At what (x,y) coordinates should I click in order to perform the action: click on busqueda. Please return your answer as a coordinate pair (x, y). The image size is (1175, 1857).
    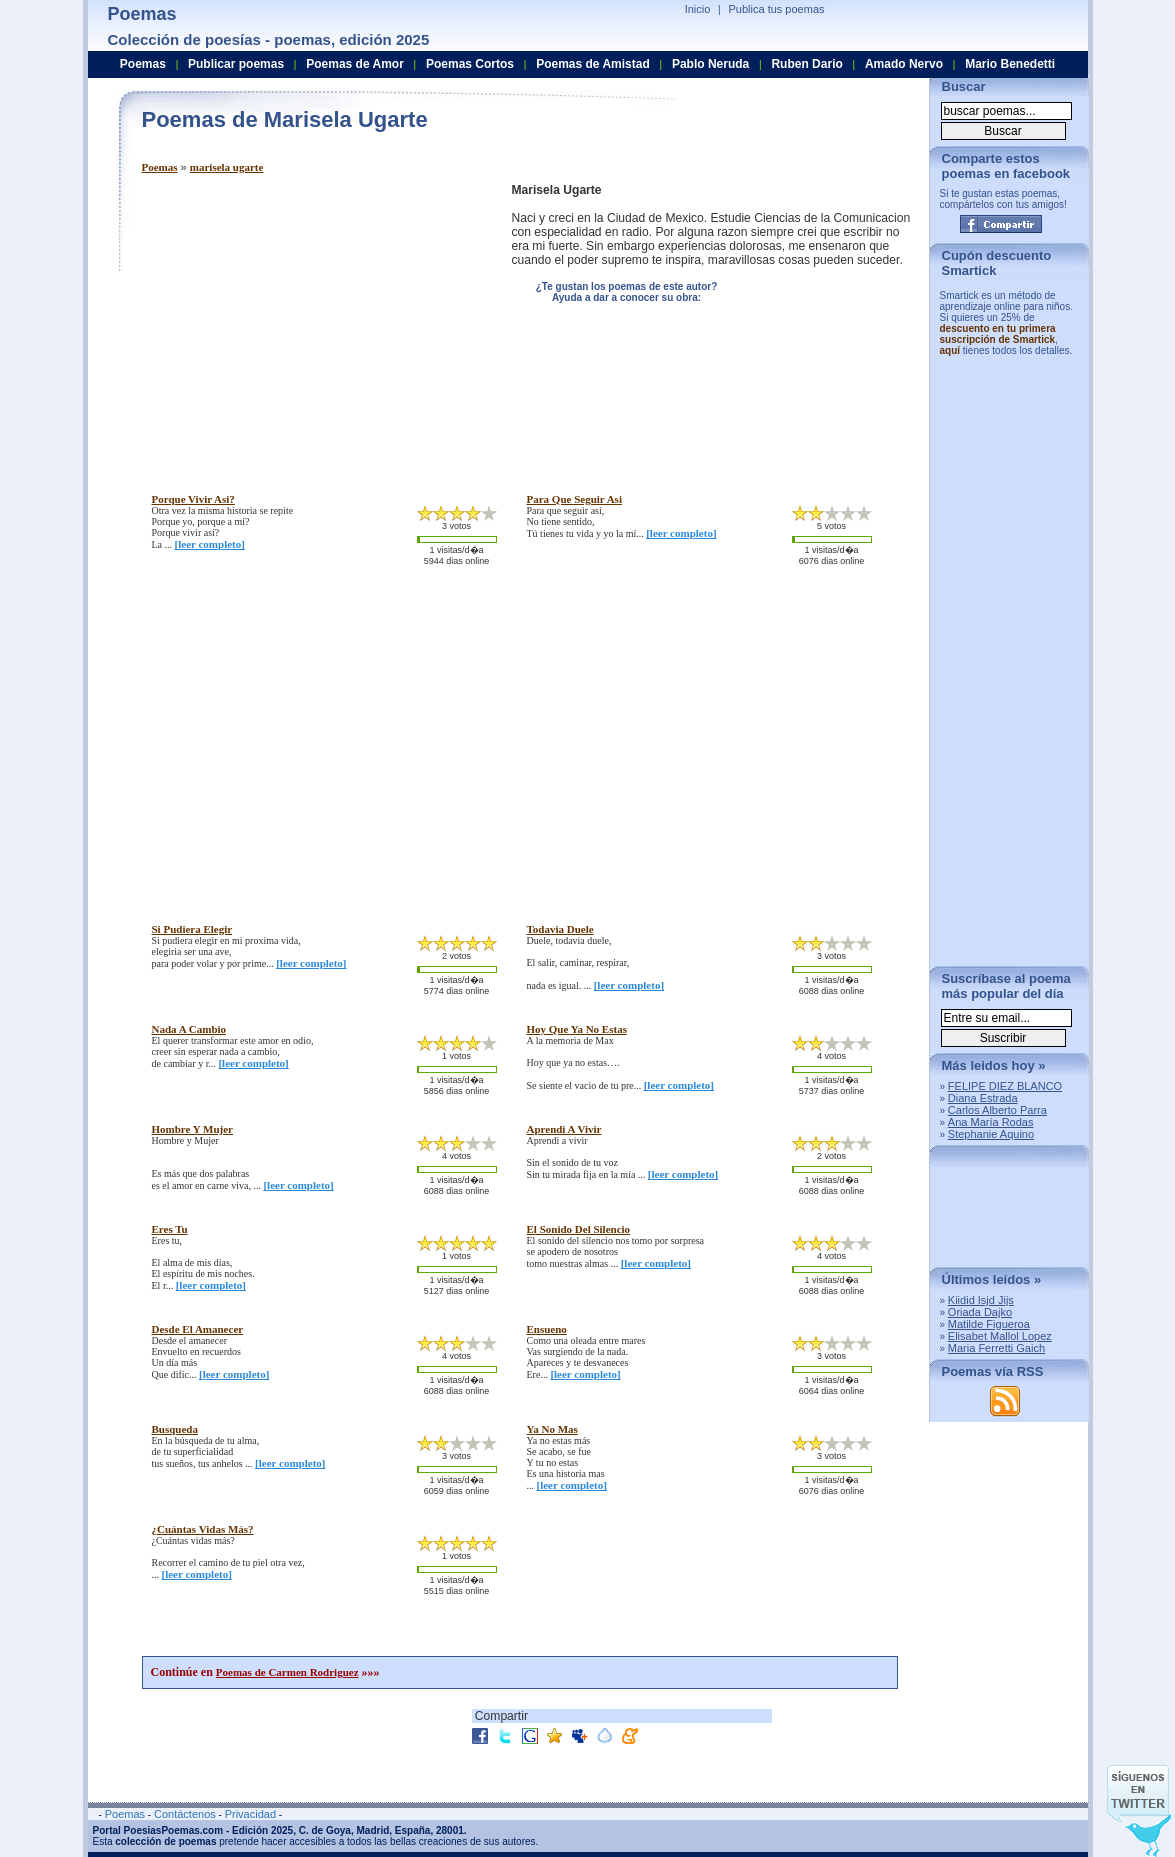
    Looking at the image, I should click on (175, 1429).